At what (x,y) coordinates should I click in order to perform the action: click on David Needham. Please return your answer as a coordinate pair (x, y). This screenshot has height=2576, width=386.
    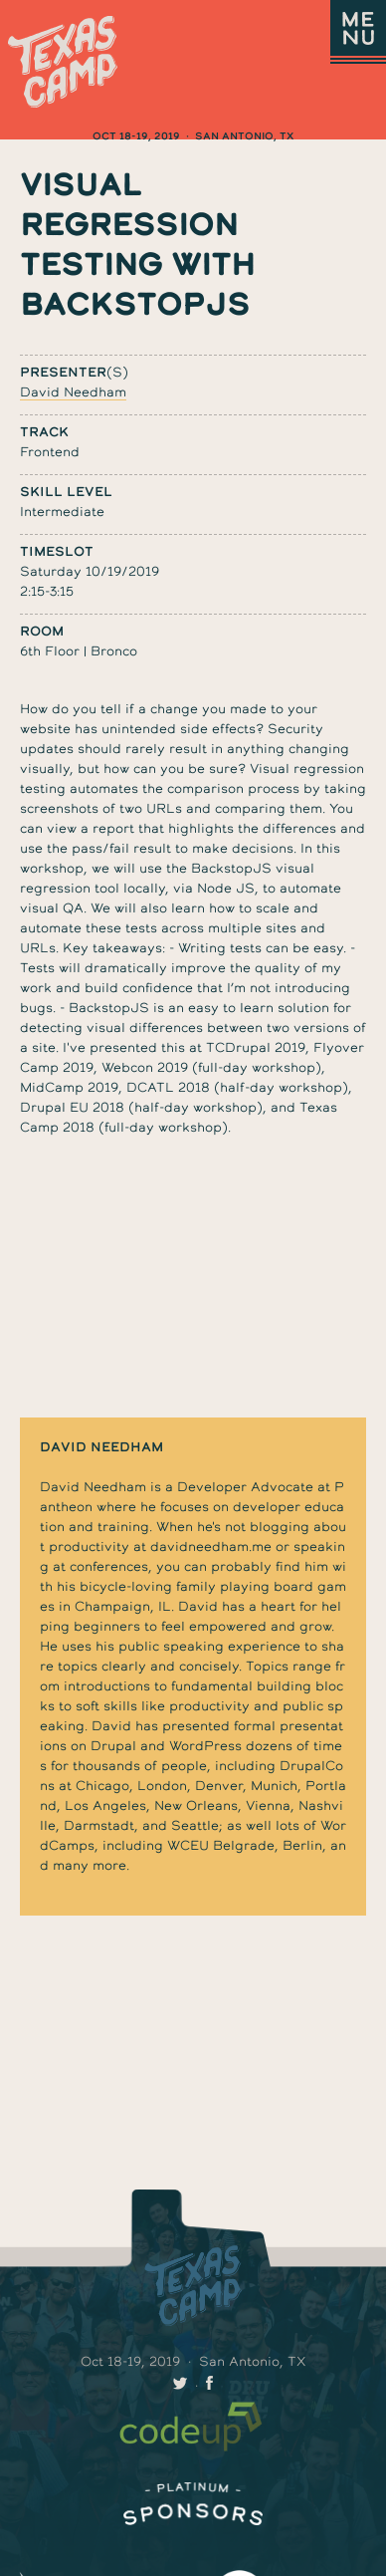
    Looking at the image, I should click on (73, 392).